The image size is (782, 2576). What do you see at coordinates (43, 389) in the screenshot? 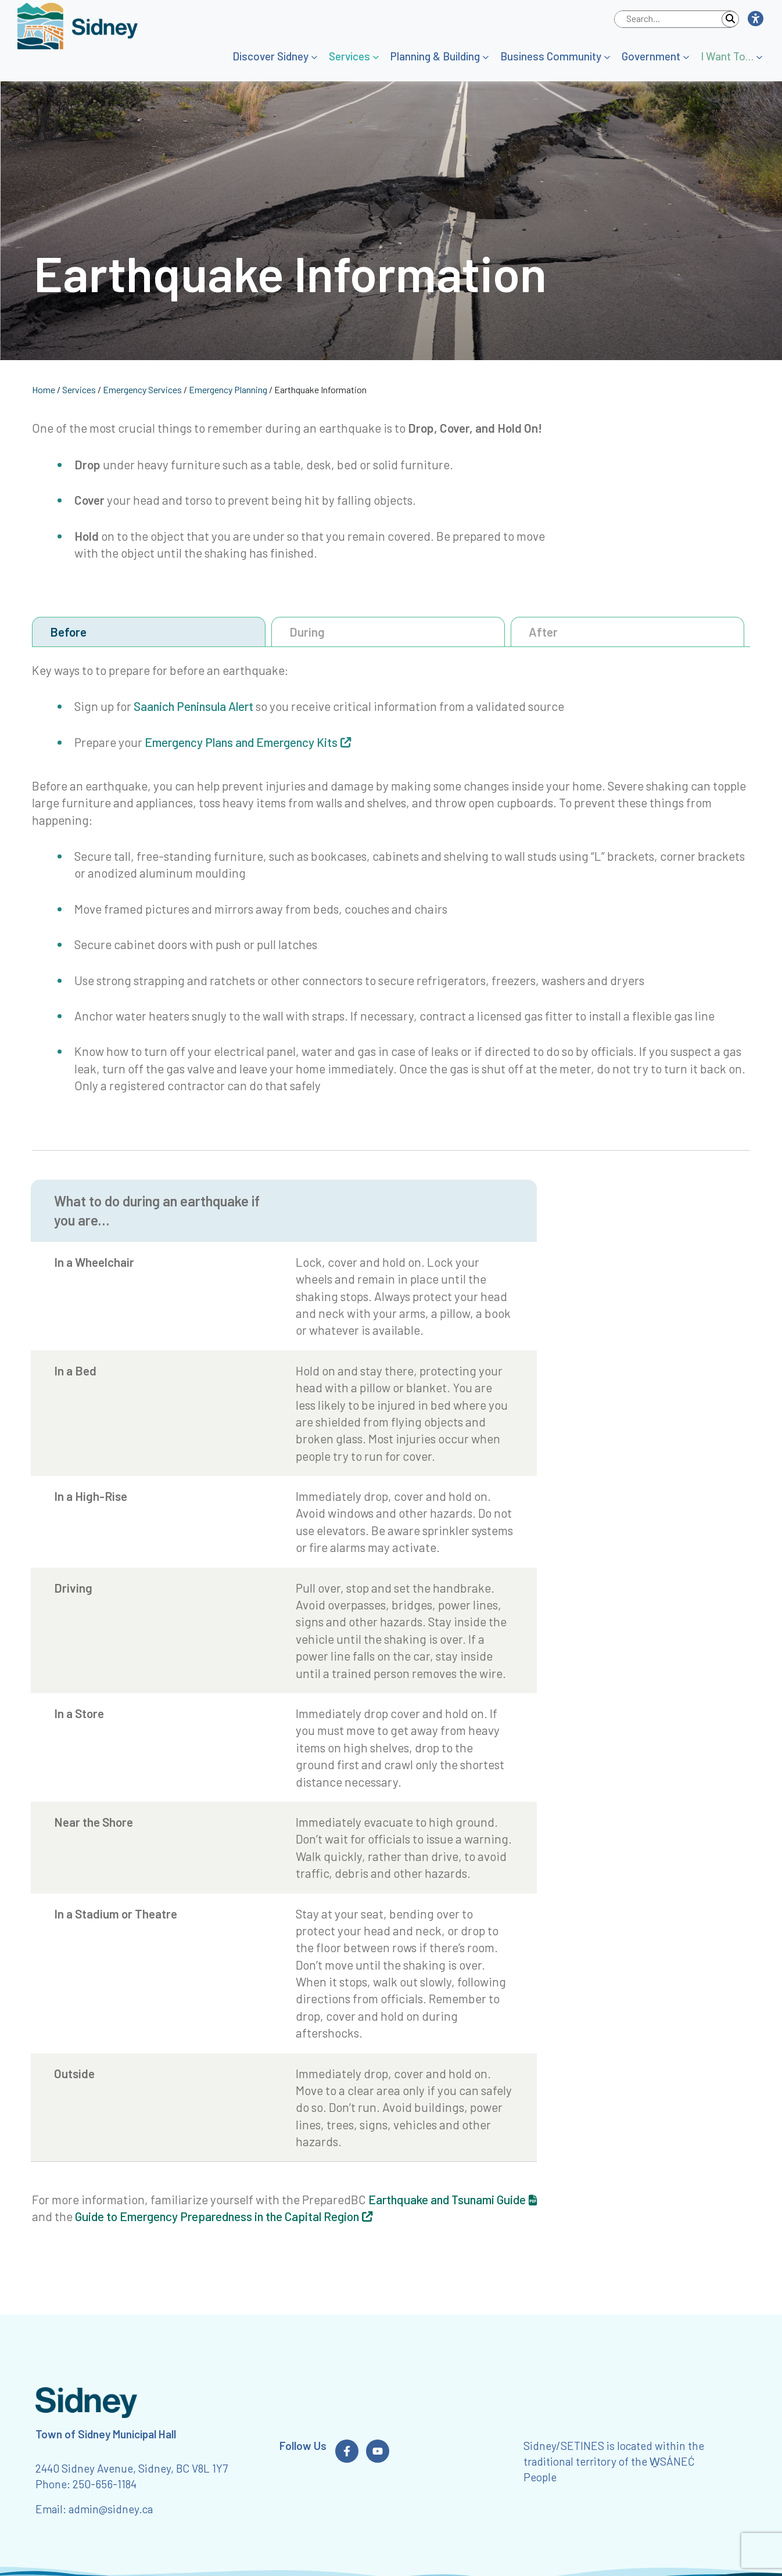
I see `Home` at bounding box center [43, 389].